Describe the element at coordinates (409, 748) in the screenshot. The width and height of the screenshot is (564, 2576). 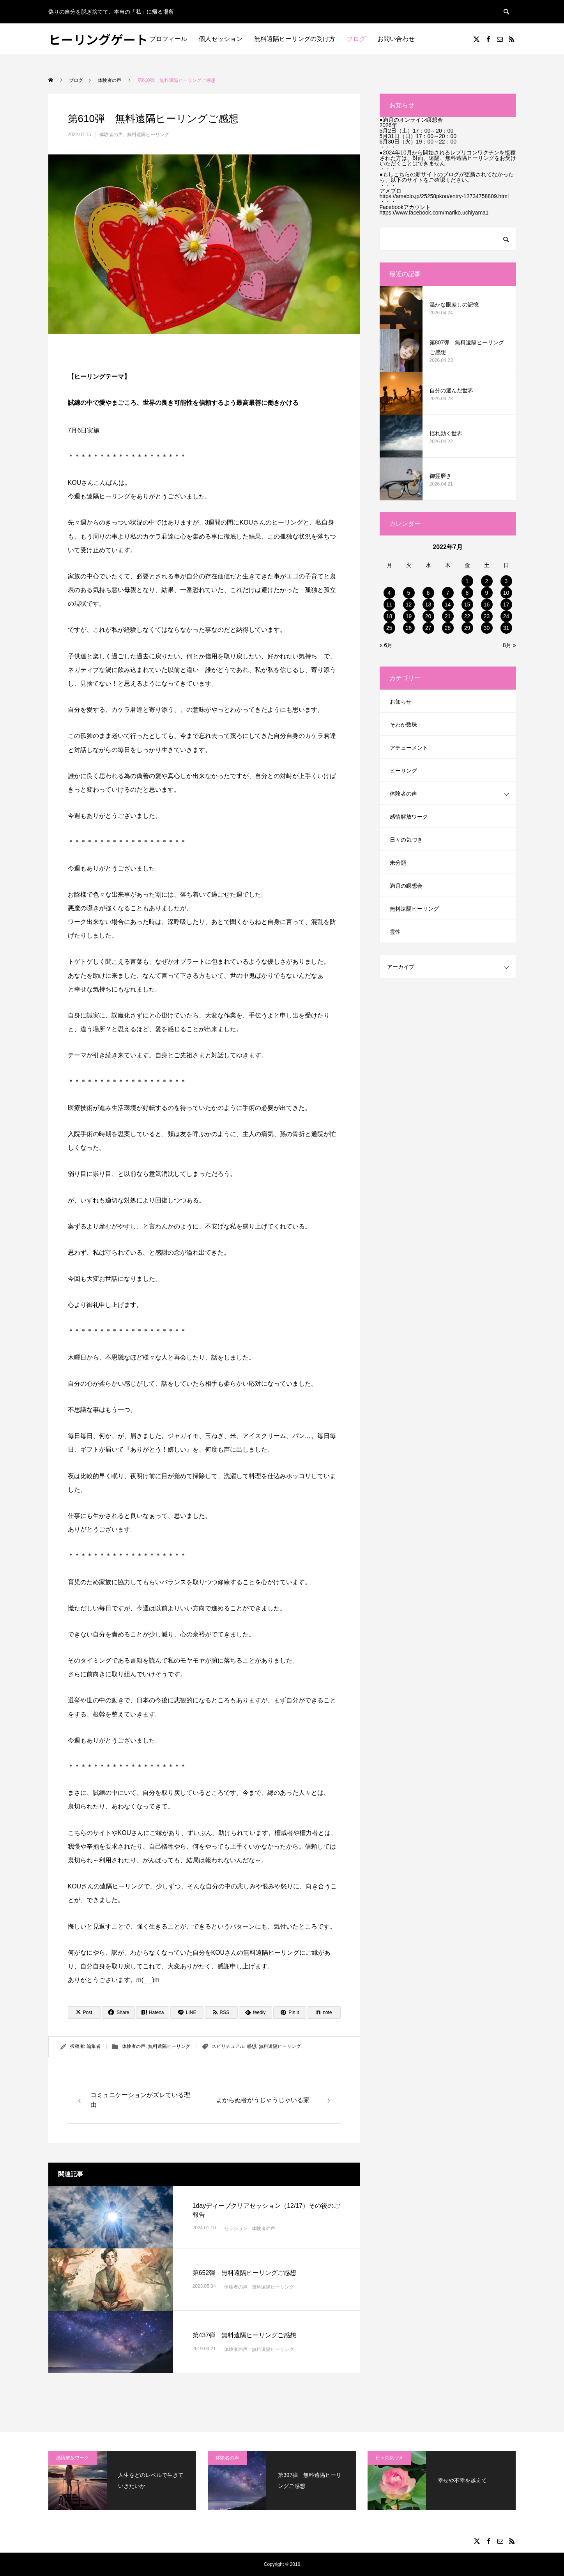
I see `アチューメント` at that location.